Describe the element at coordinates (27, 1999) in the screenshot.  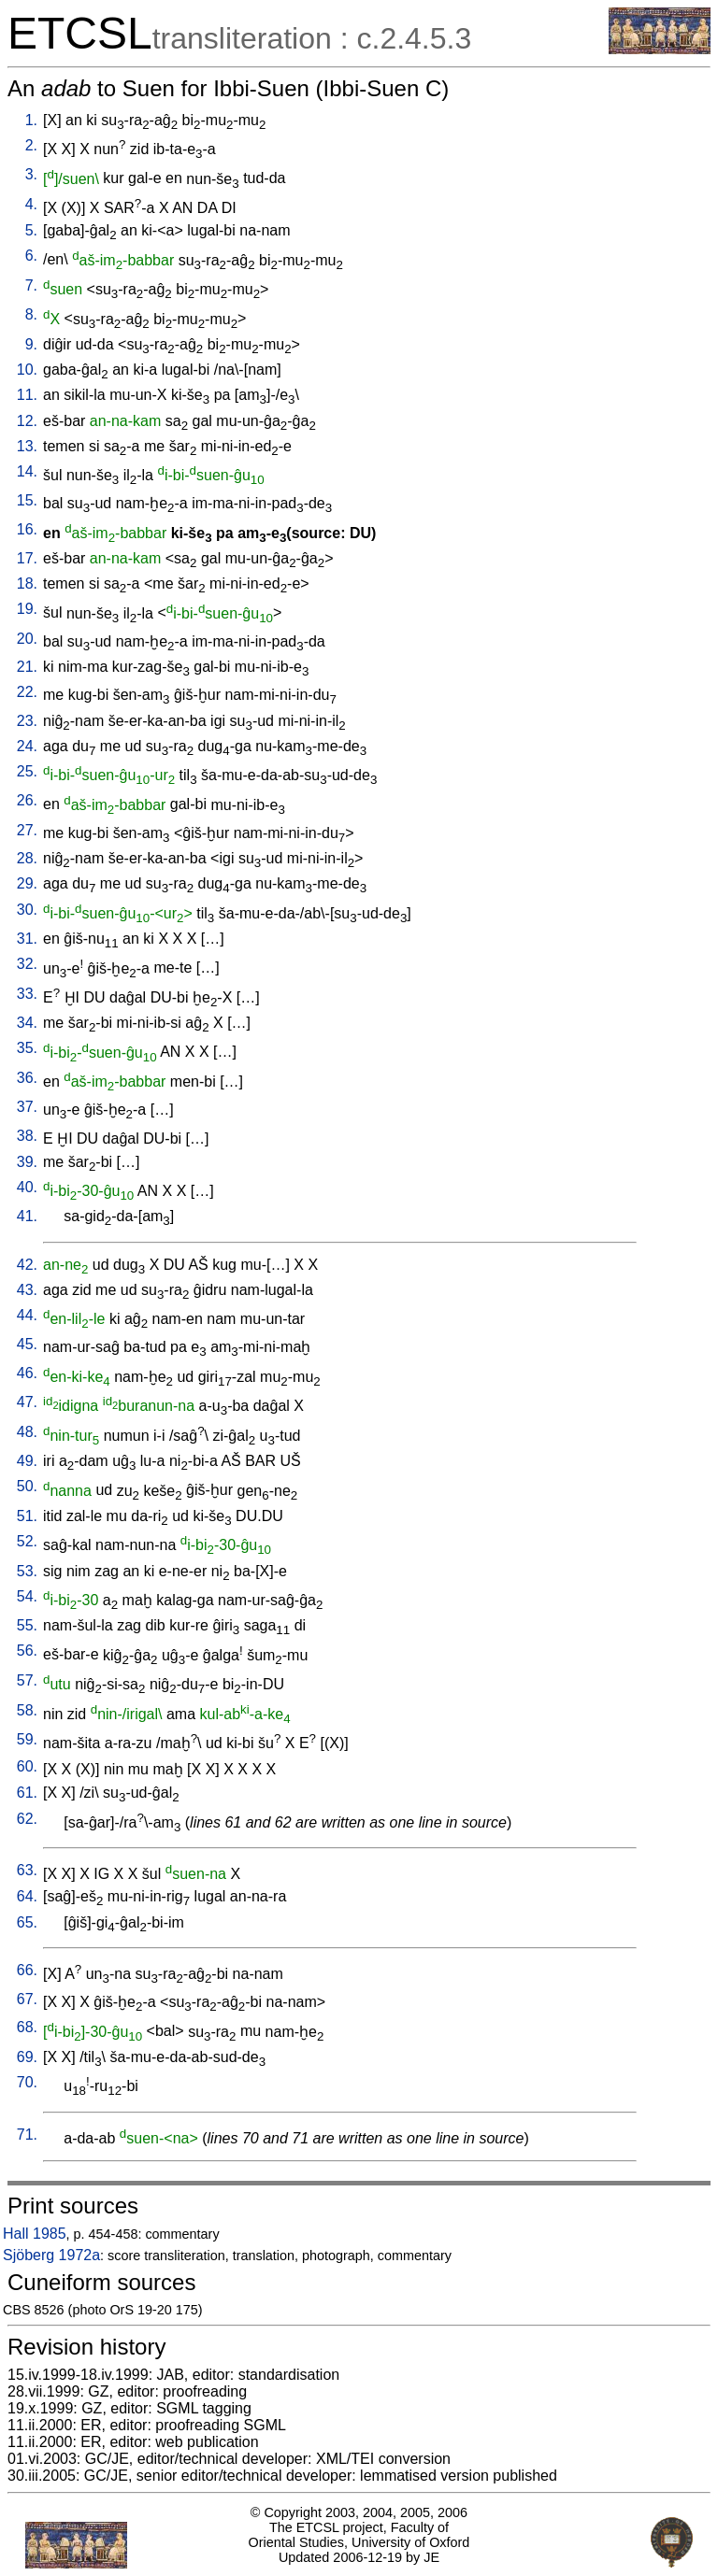
I see `67.` at that location.